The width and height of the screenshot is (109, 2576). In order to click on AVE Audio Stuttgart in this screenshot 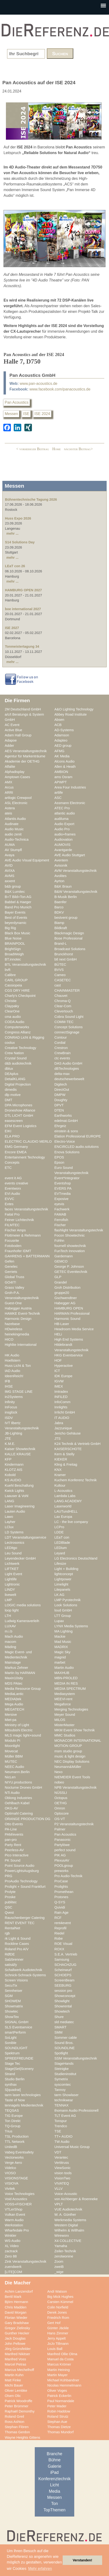, I will do `click(69, 855)`.